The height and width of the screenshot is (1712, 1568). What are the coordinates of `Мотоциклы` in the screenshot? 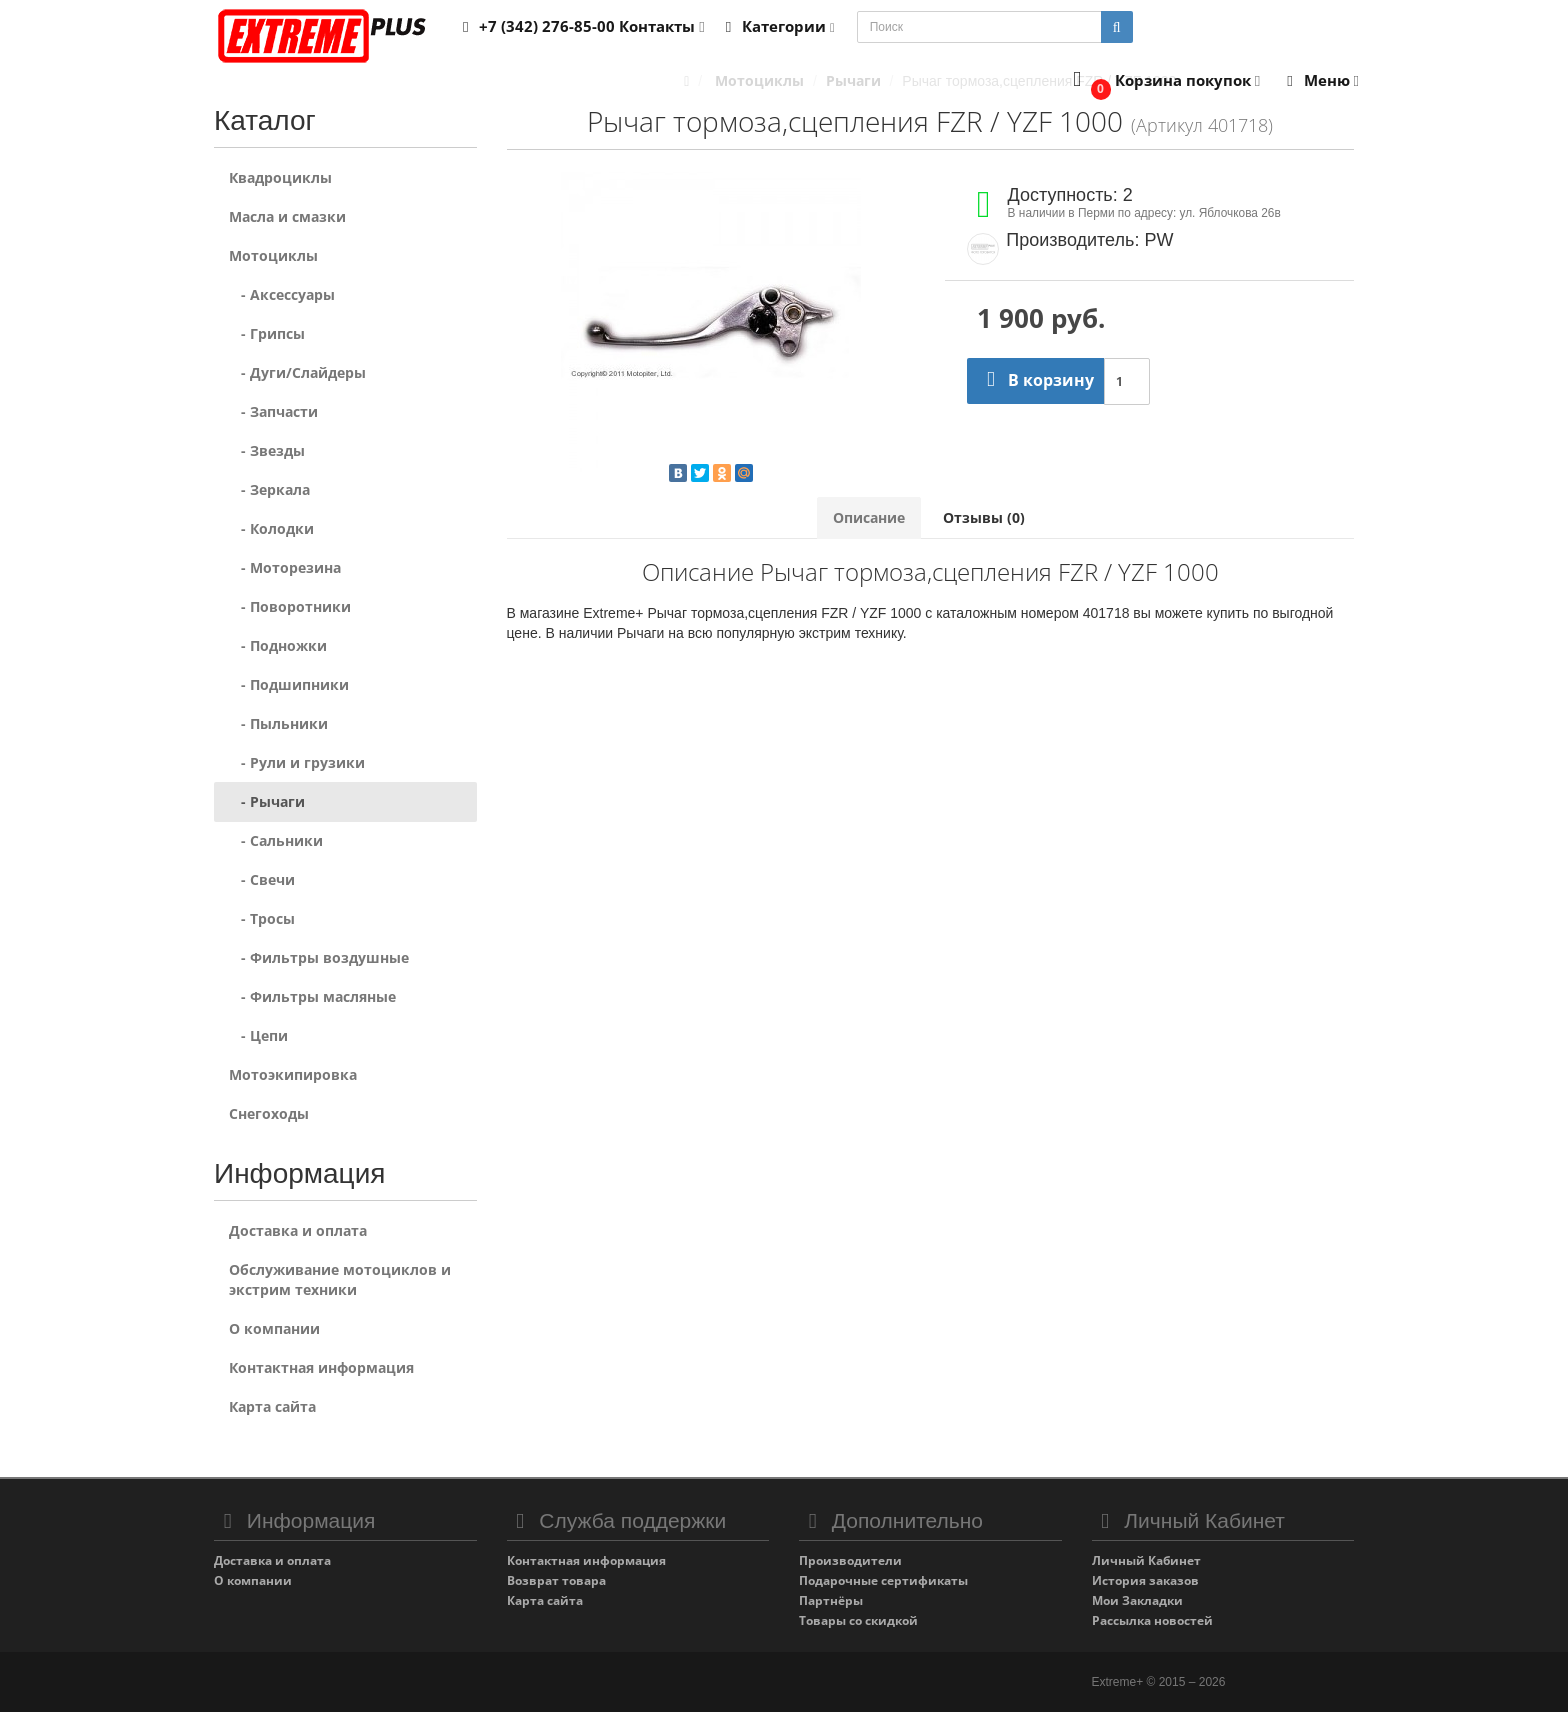 It's located at (273, 255).